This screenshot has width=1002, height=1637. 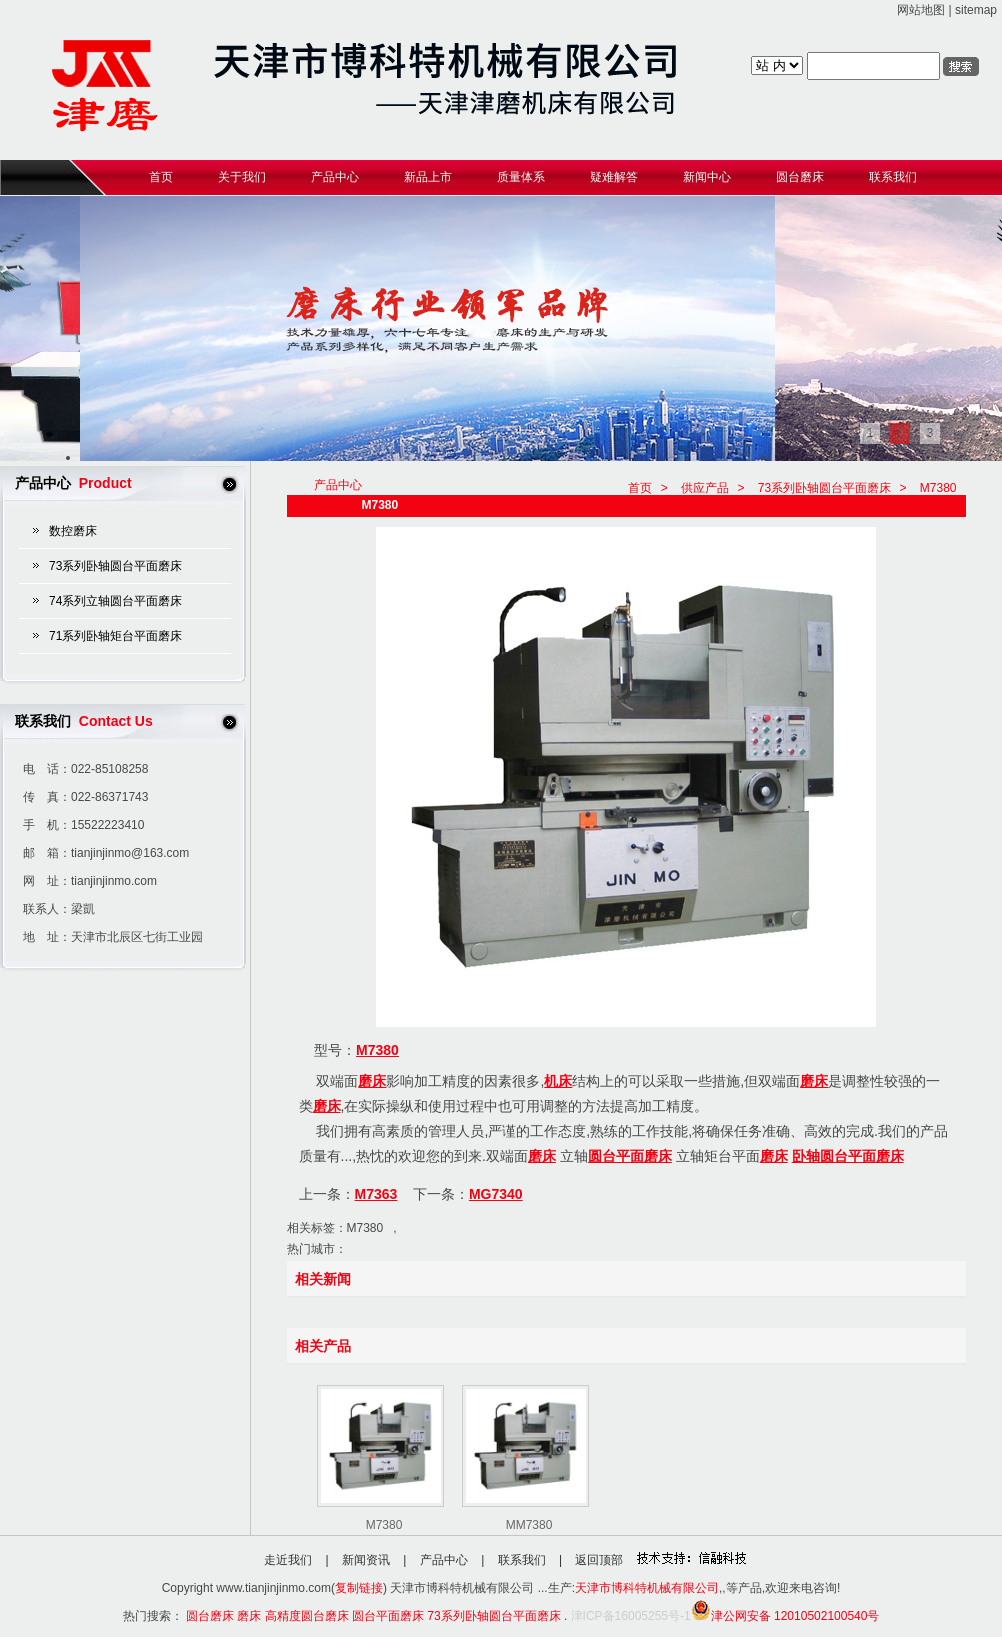 I want to click on 天津市博科特机械有限公司, so click(x=647, y=1588).